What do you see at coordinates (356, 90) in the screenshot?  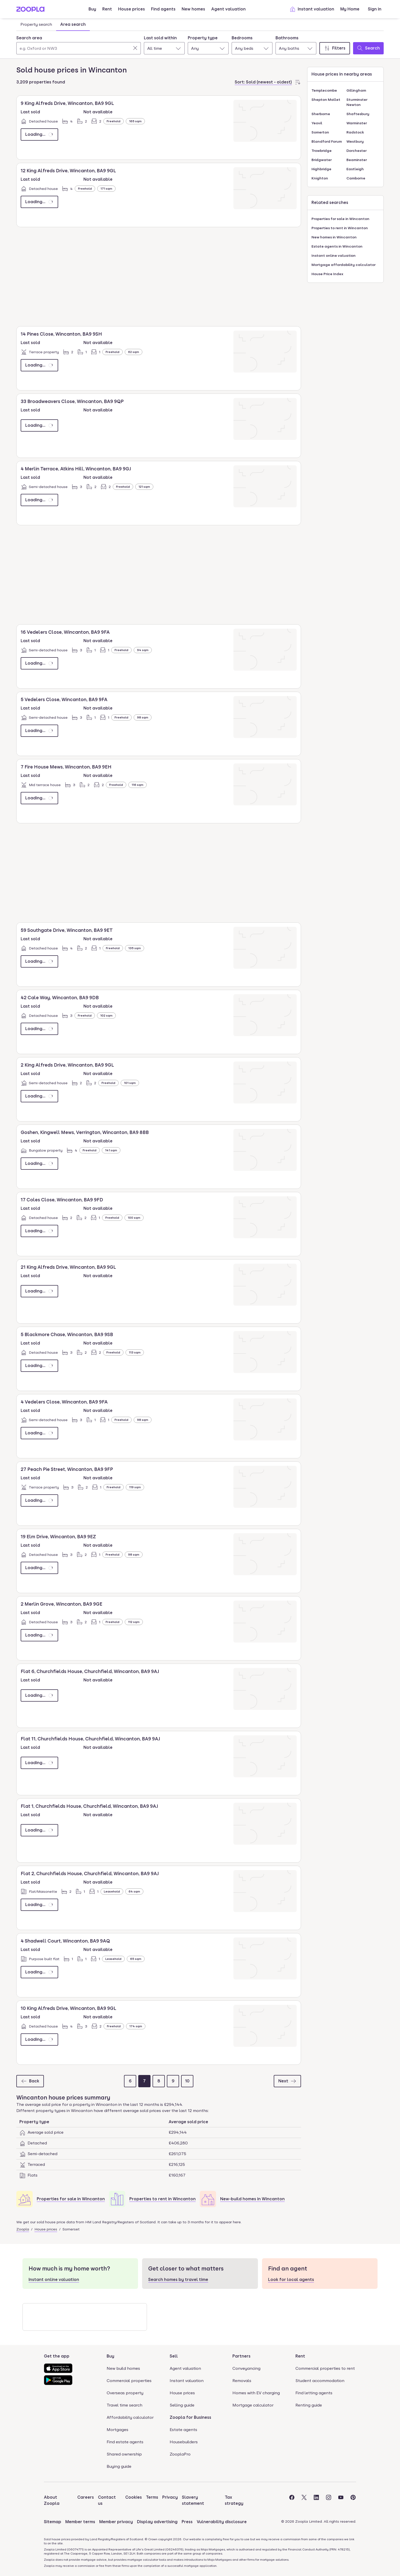 I see `Gillingham` at bounding box center [356, 90].